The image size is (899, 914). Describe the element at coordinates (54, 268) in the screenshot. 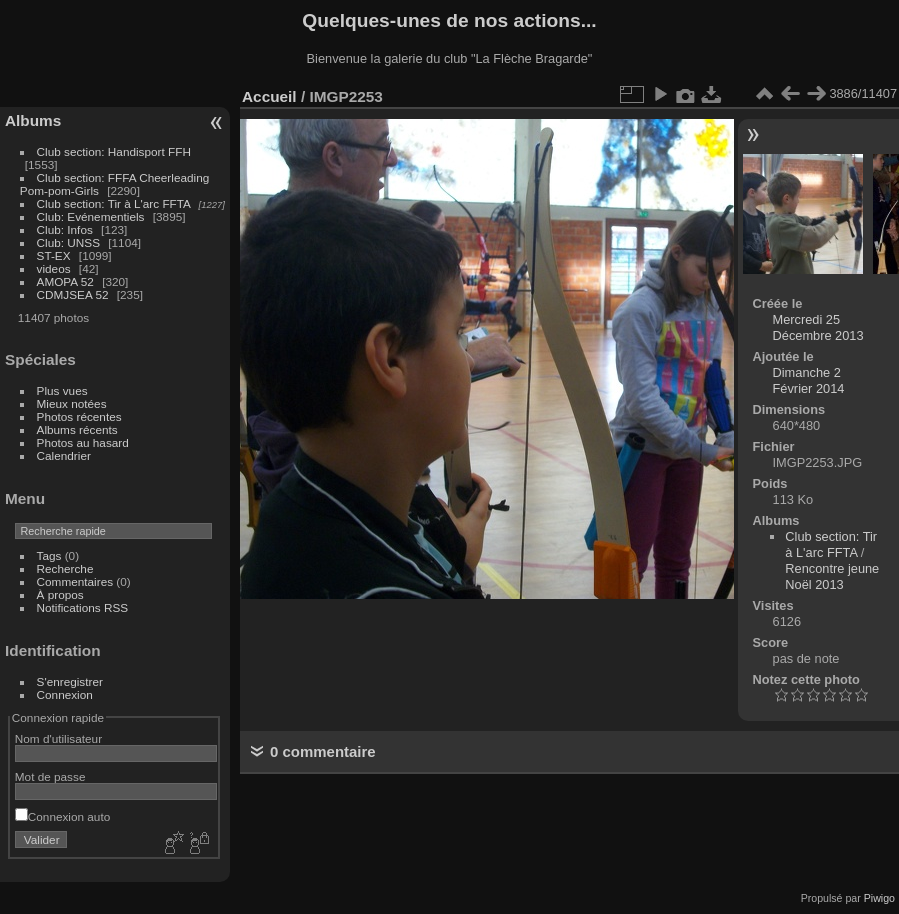

I see `videos` at that location.